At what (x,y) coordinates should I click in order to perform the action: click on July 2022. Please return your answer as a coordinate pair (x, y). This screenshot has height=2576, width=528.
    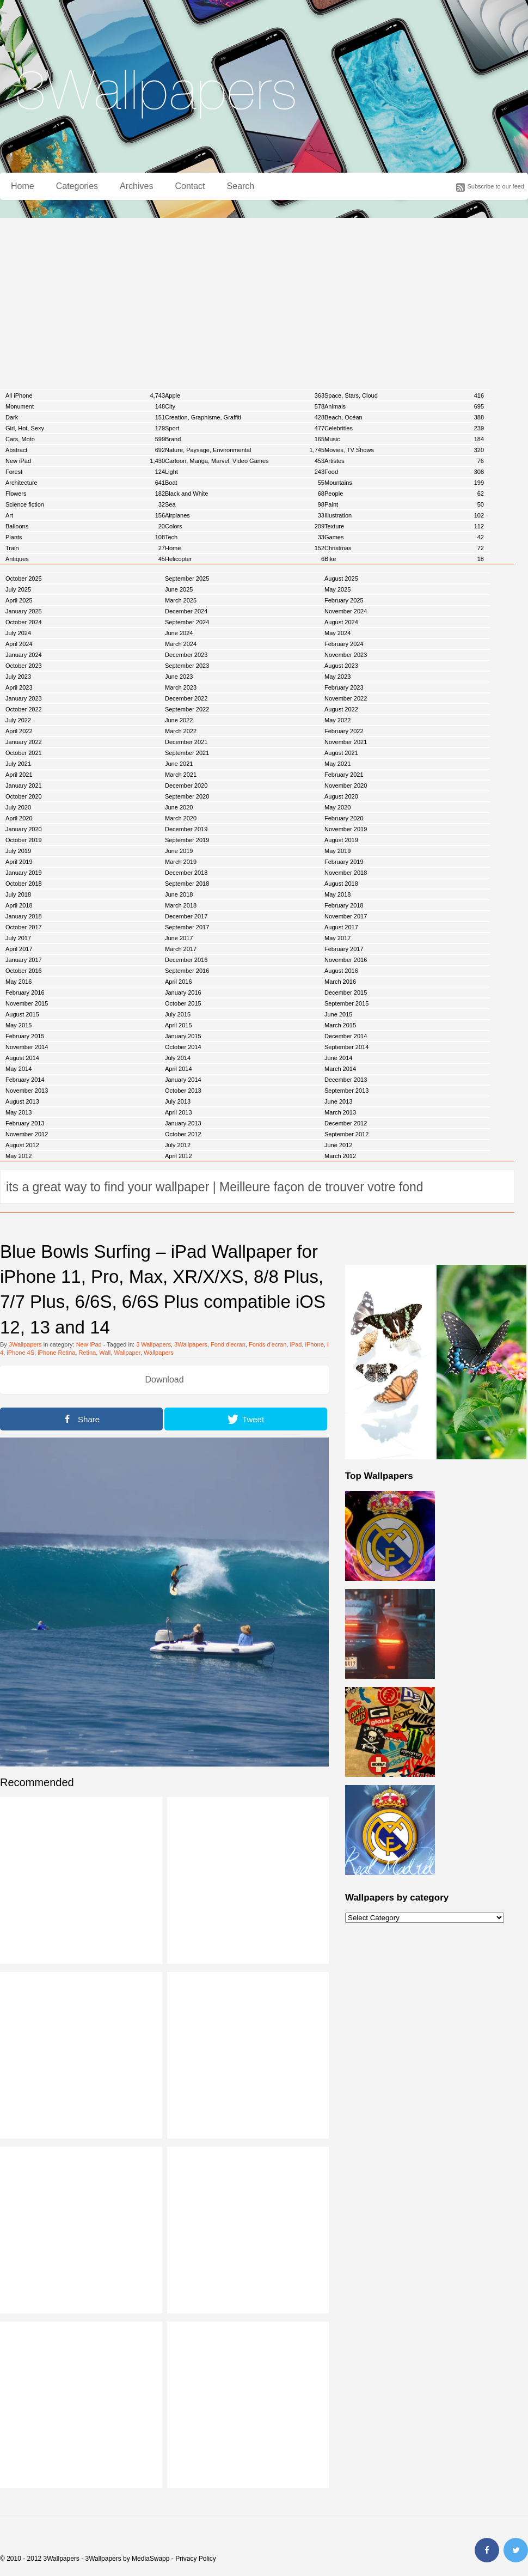
    Looking at the image, I should click on (18, 720).